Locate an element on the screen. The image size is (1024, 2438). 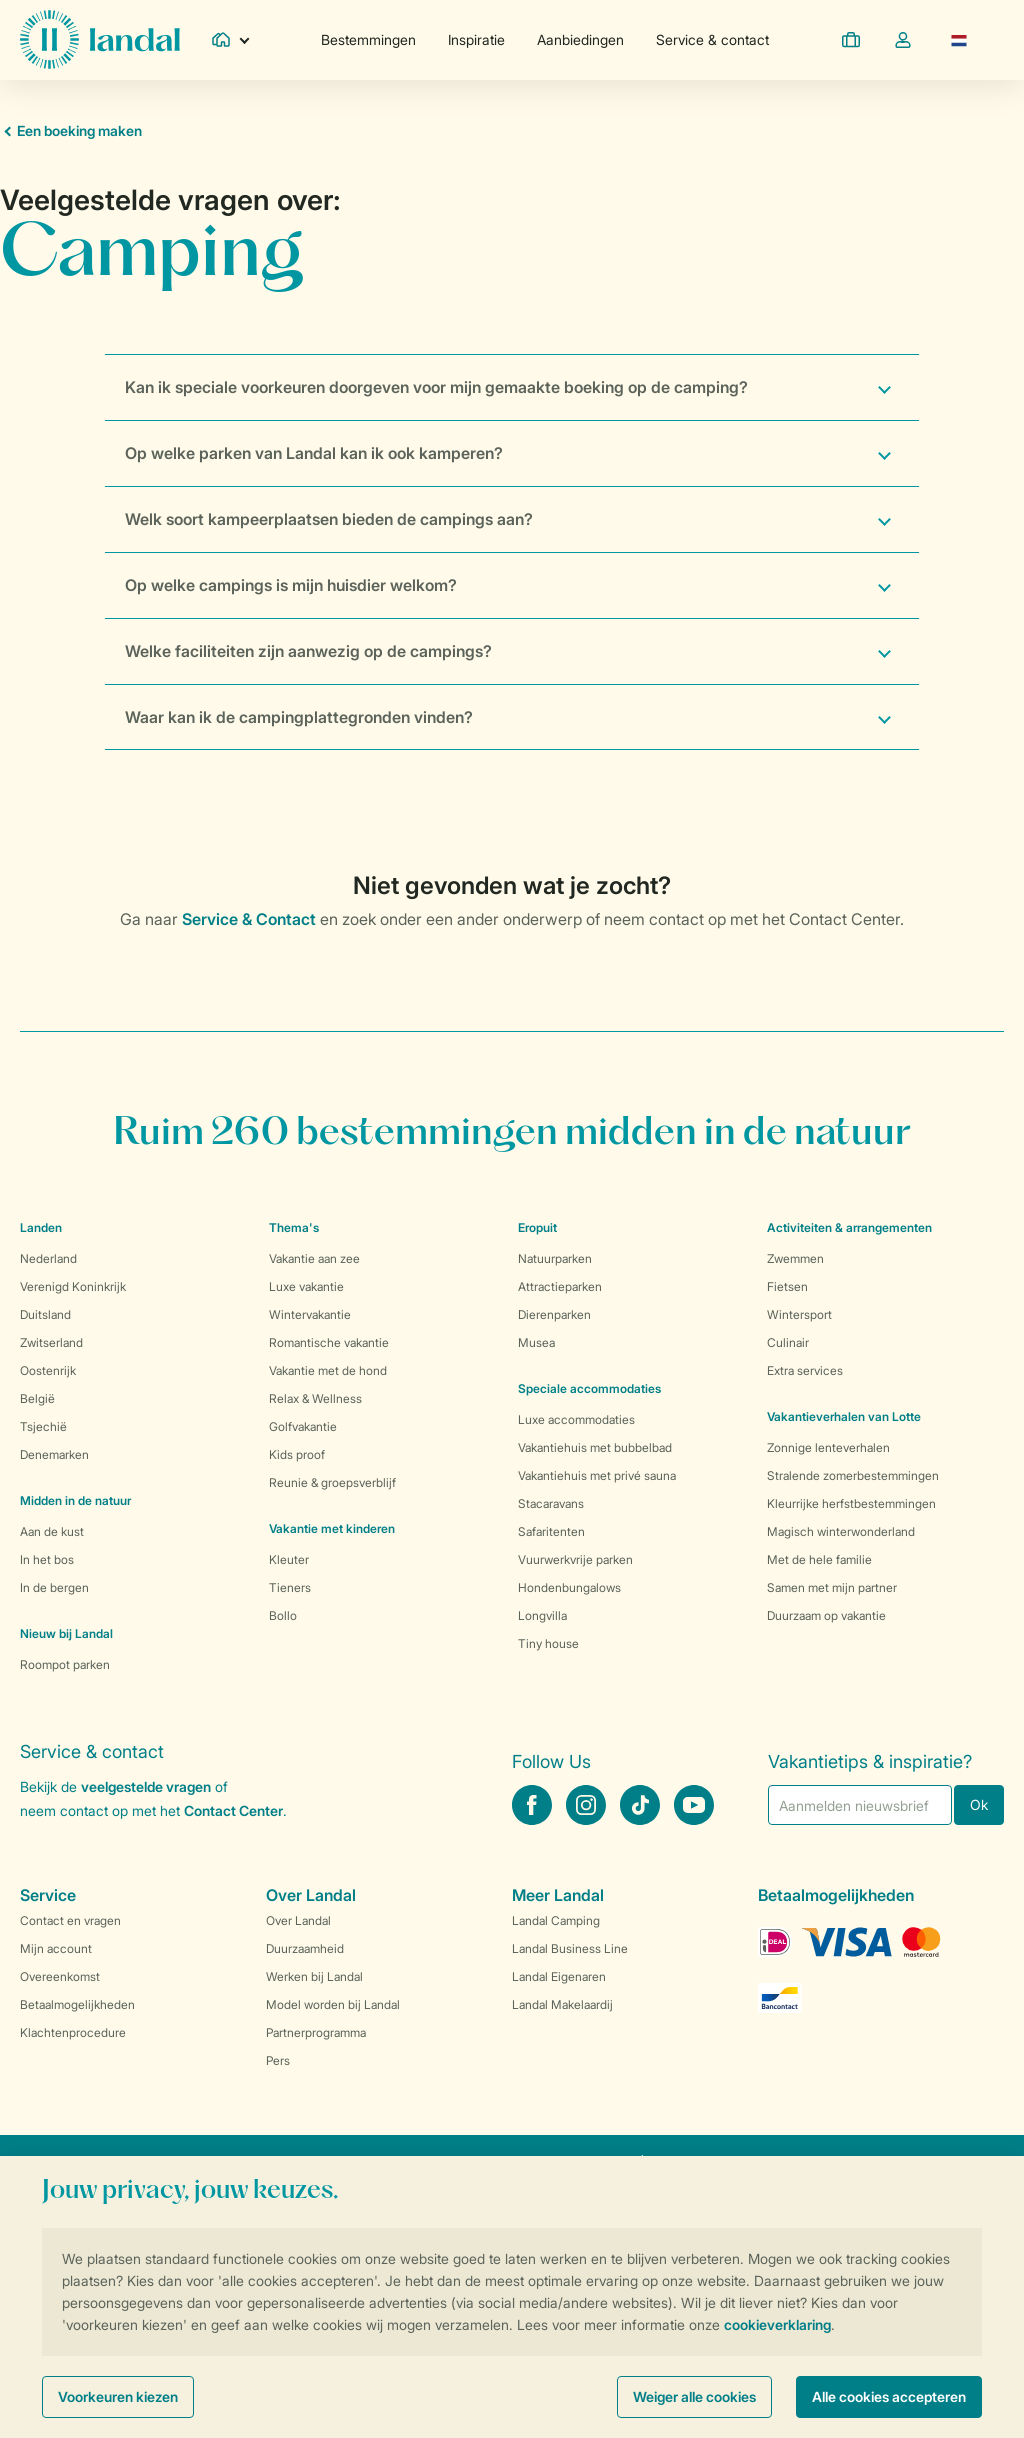
Kids proof is located at coordinates (297, 1454).